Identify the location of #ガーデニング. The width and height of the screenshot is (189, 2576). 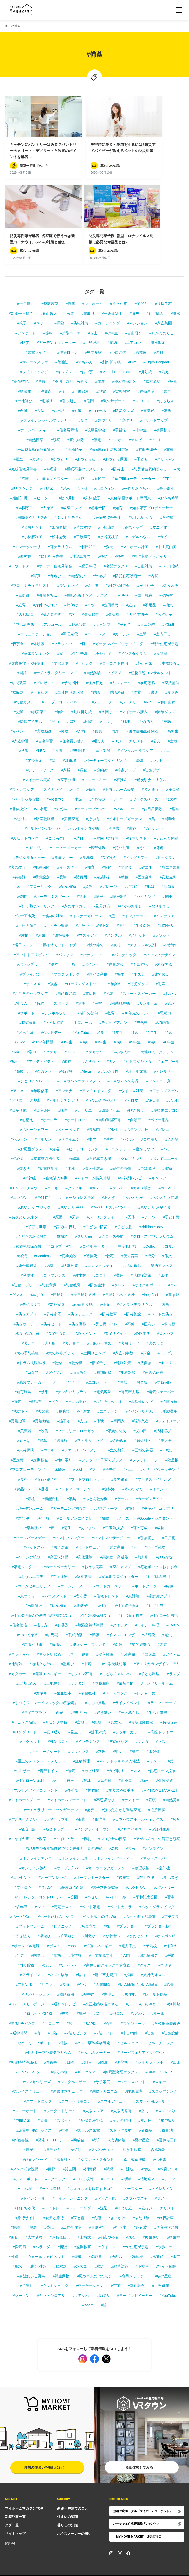
(107, 313).